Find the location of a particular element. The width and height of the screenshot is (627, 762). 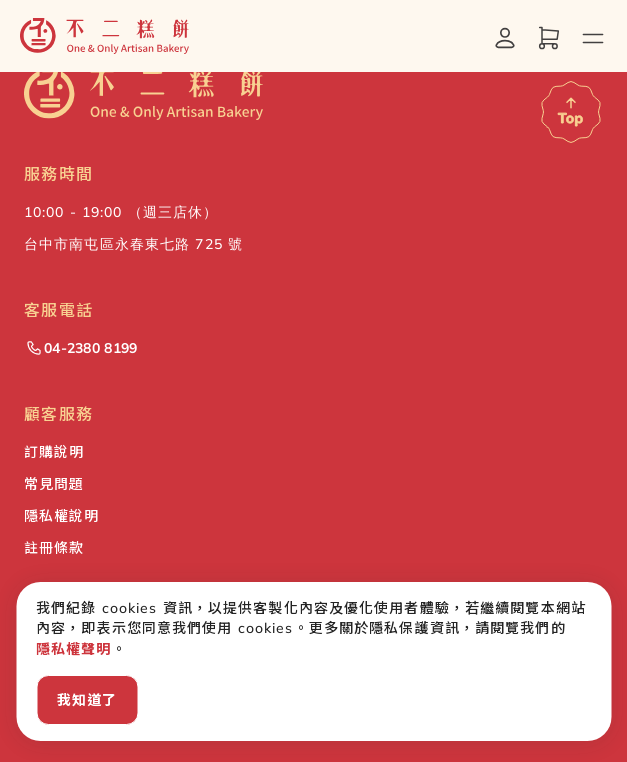

[button] is located at coordinates (104, 36).